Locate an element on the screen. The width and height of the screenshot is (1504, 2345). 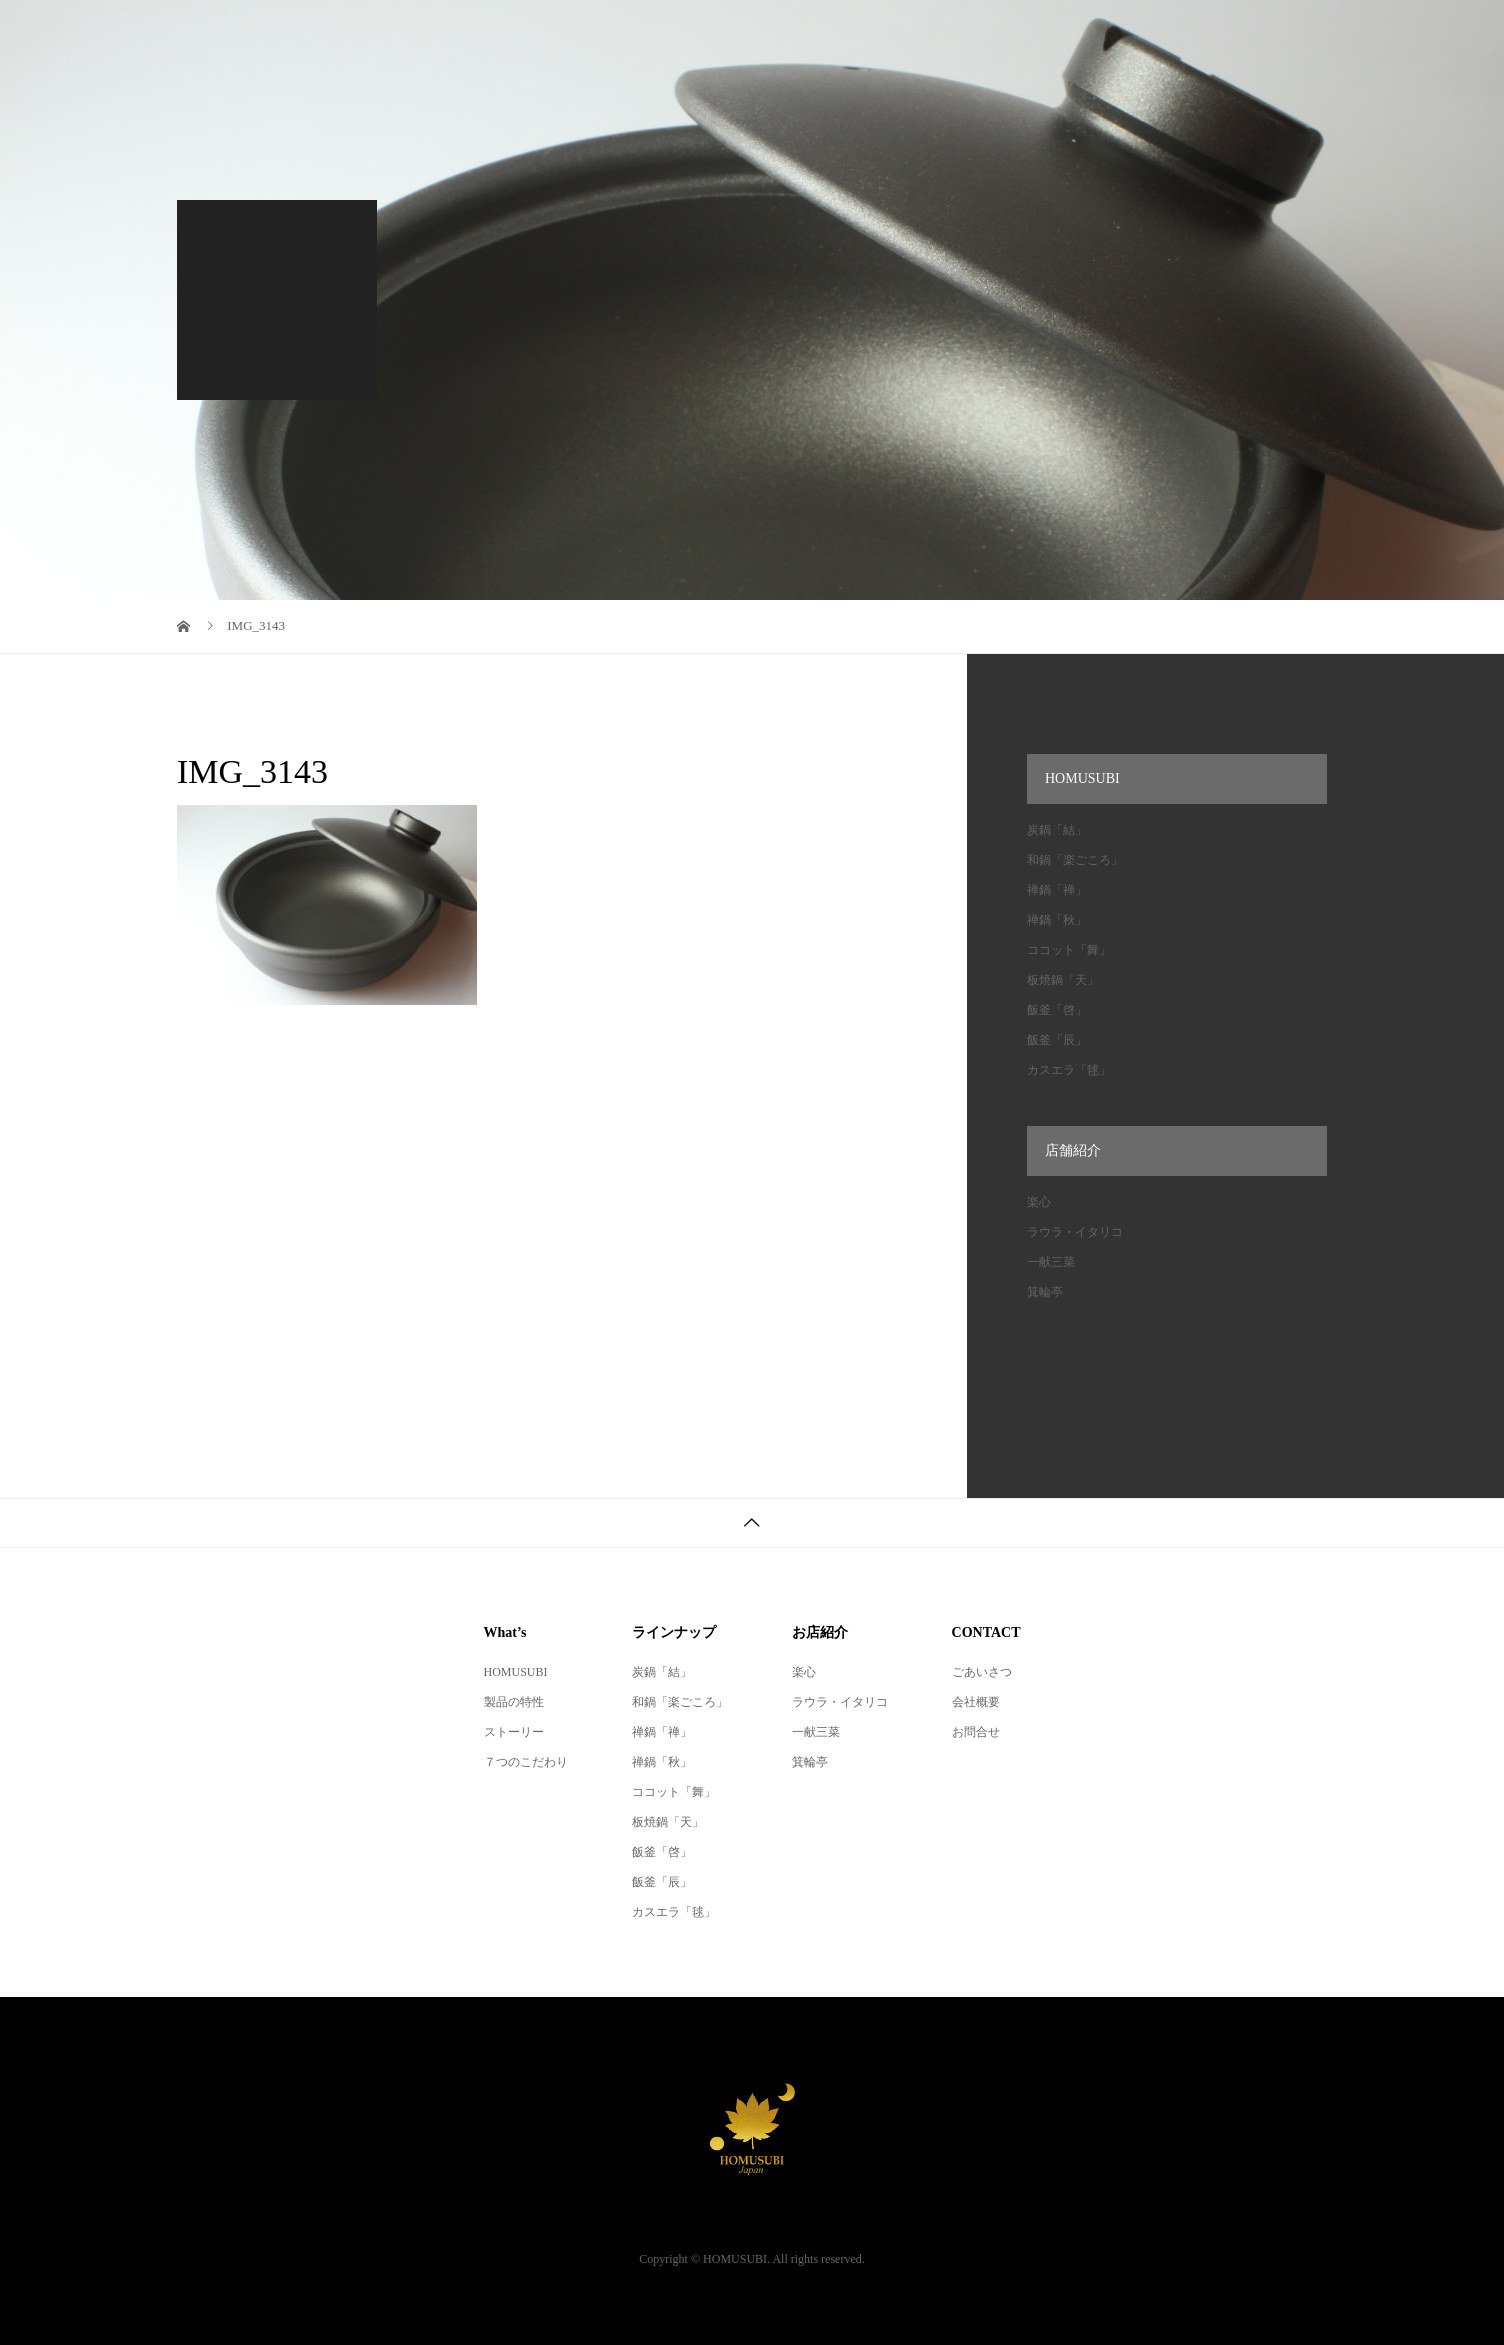
７つのこだわり is located at coordinates (526, 1762).